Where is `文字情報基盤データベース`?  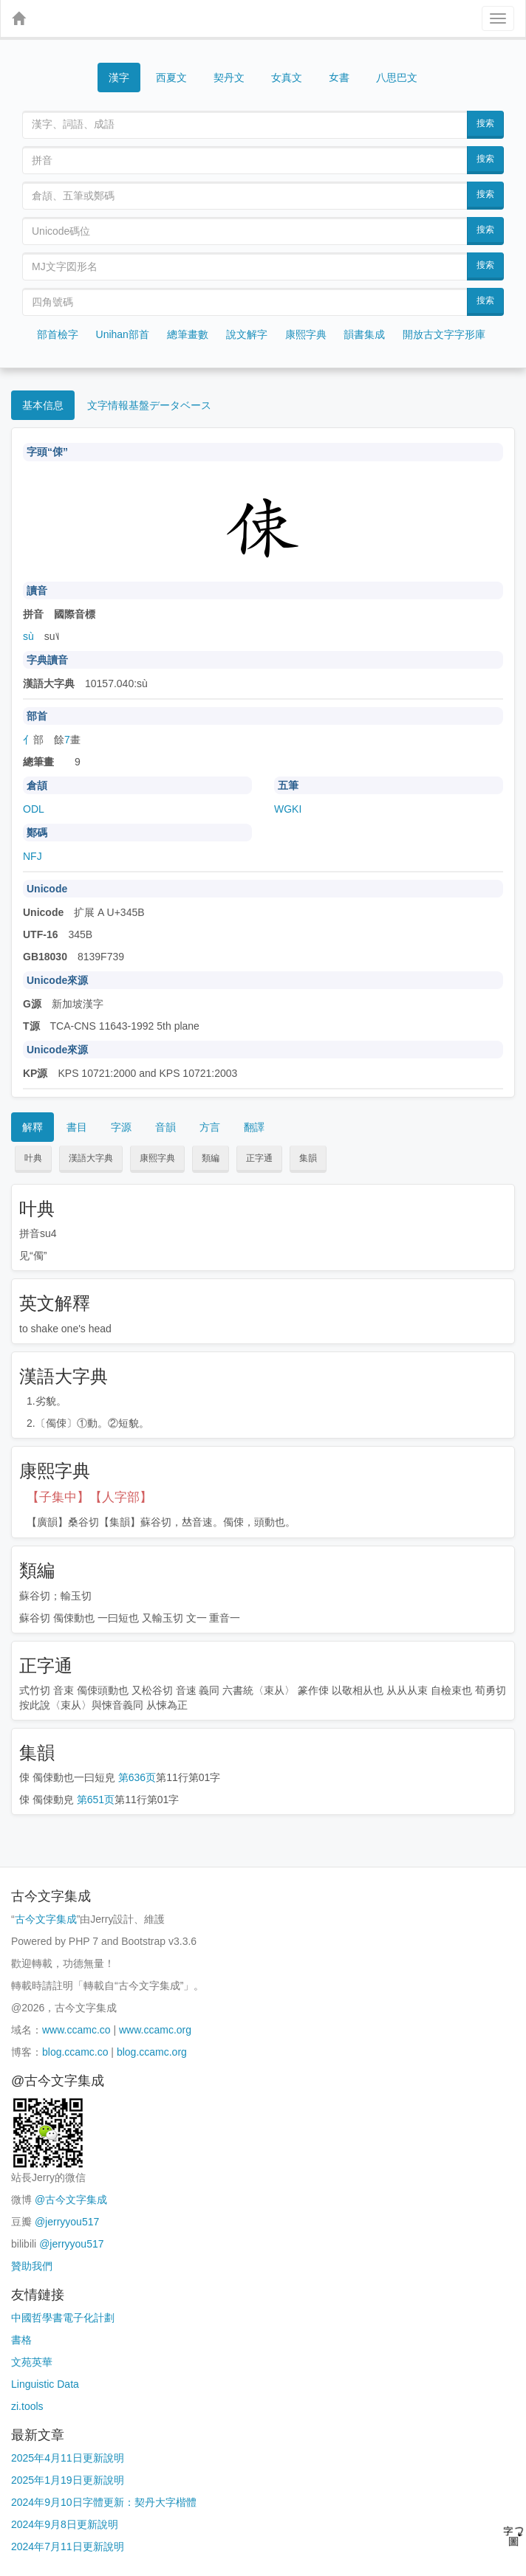 文字情報基盤データベース is located at coordinates (149, 405).